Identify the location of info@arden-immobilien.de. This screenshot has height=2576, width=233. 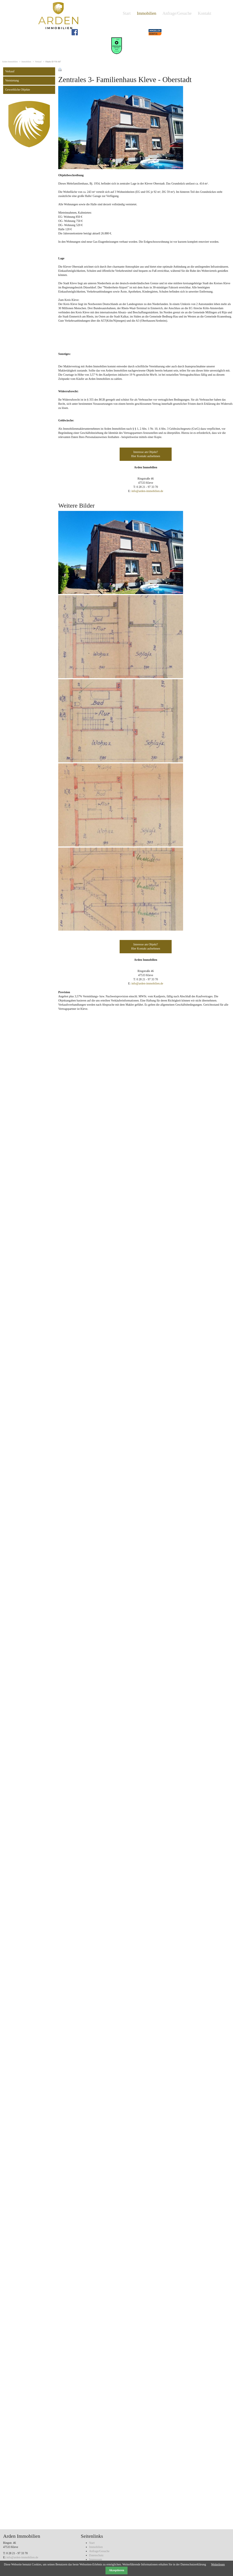
(147, 491).